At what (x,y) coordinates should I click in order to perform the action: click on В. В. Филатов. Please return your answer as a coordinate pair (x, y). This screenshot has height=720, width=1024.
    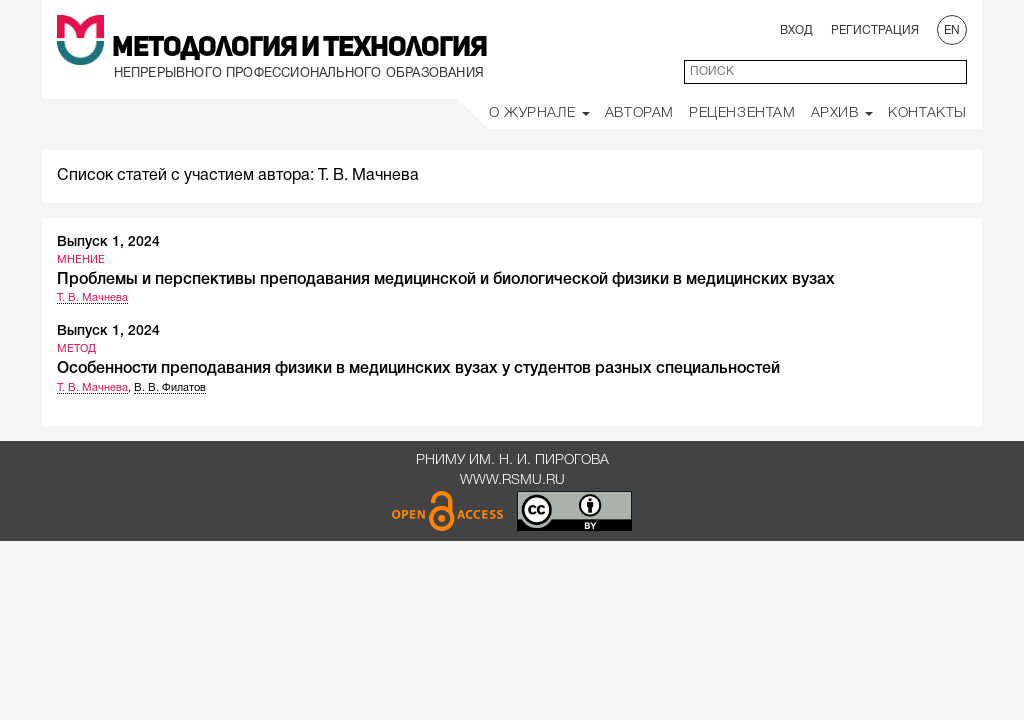
    Looking at the image, I should click on (170, 388).